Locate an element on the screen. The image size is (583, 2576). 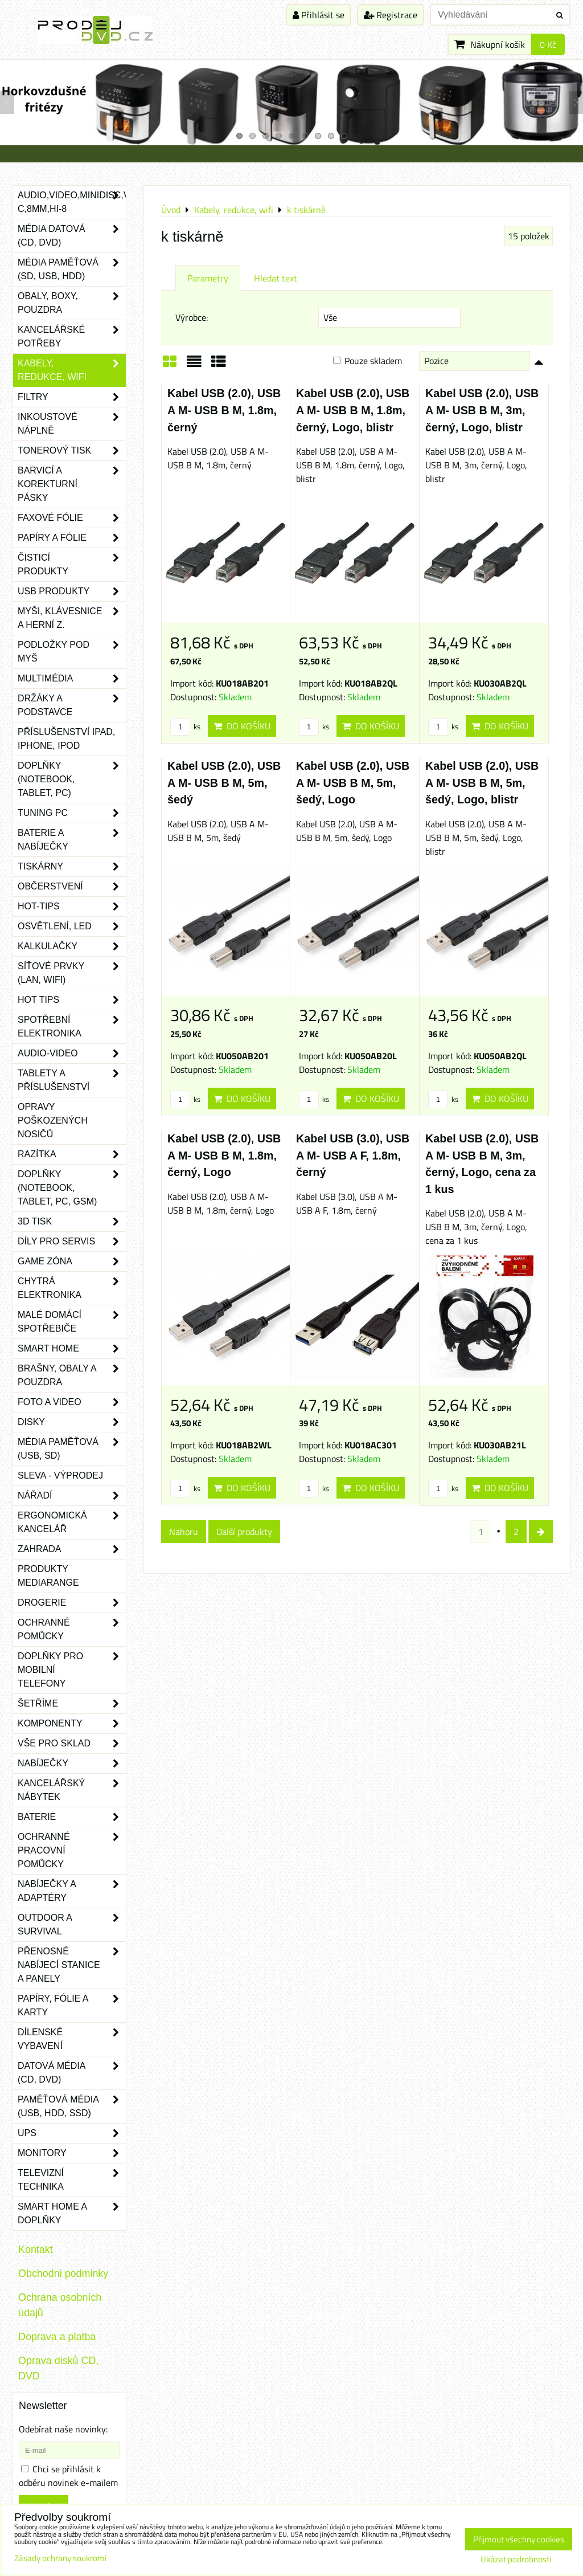
Podložky pod myš is located at coordinates (72, 651).